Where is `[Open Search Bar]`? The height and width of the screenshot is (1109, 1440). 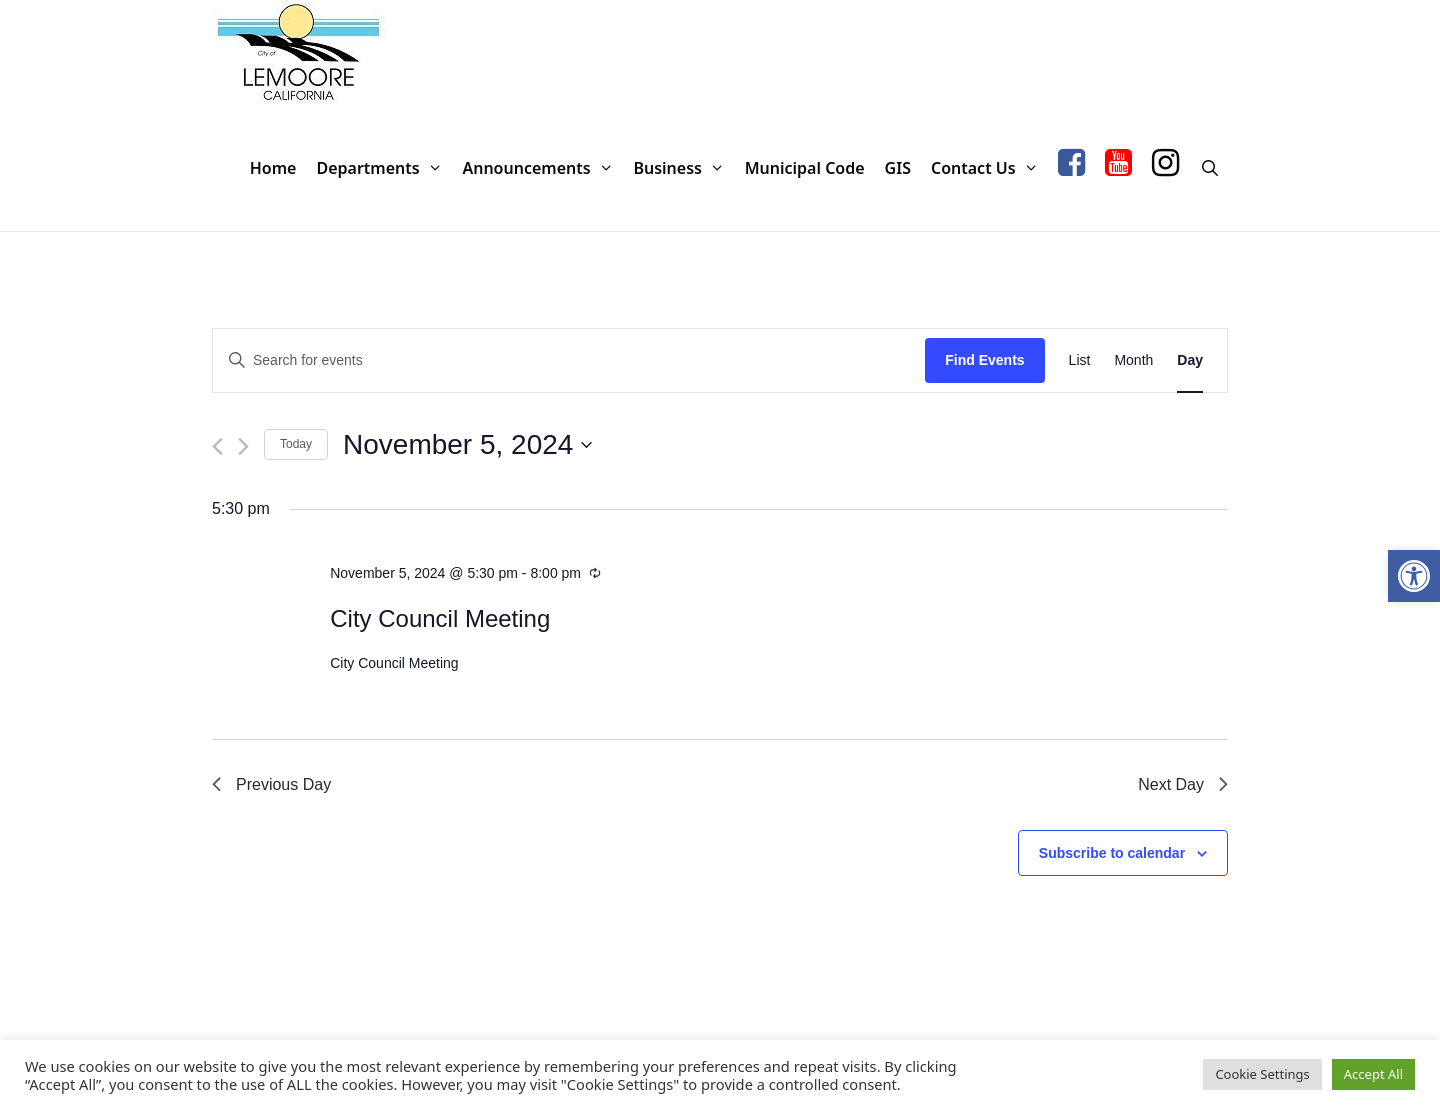 [Open Search Bar] is located at coordinates (1209, 168).